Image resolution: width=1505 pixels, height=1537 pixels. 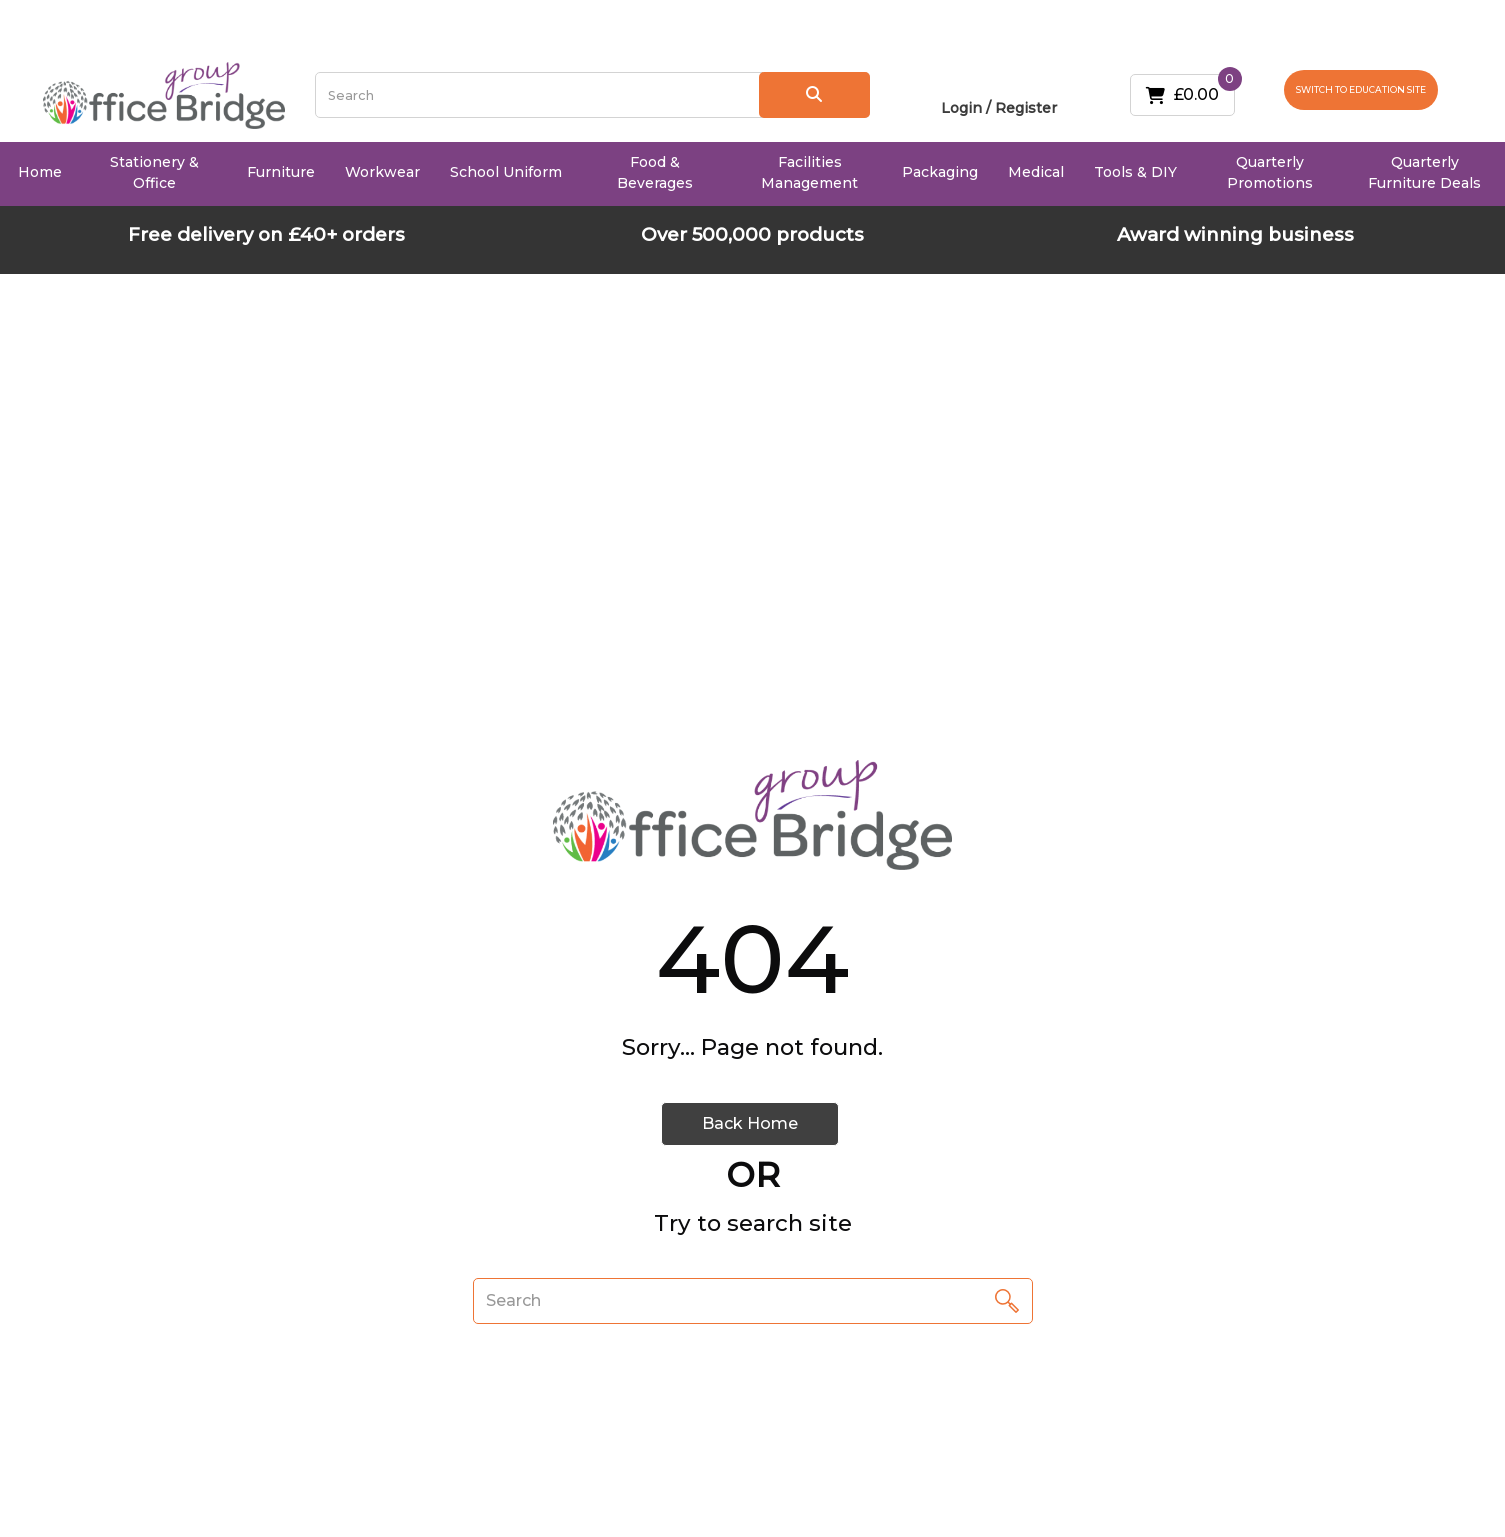 I want to click on Quarterly Furniture Deals, so click(x=1424, y=172).